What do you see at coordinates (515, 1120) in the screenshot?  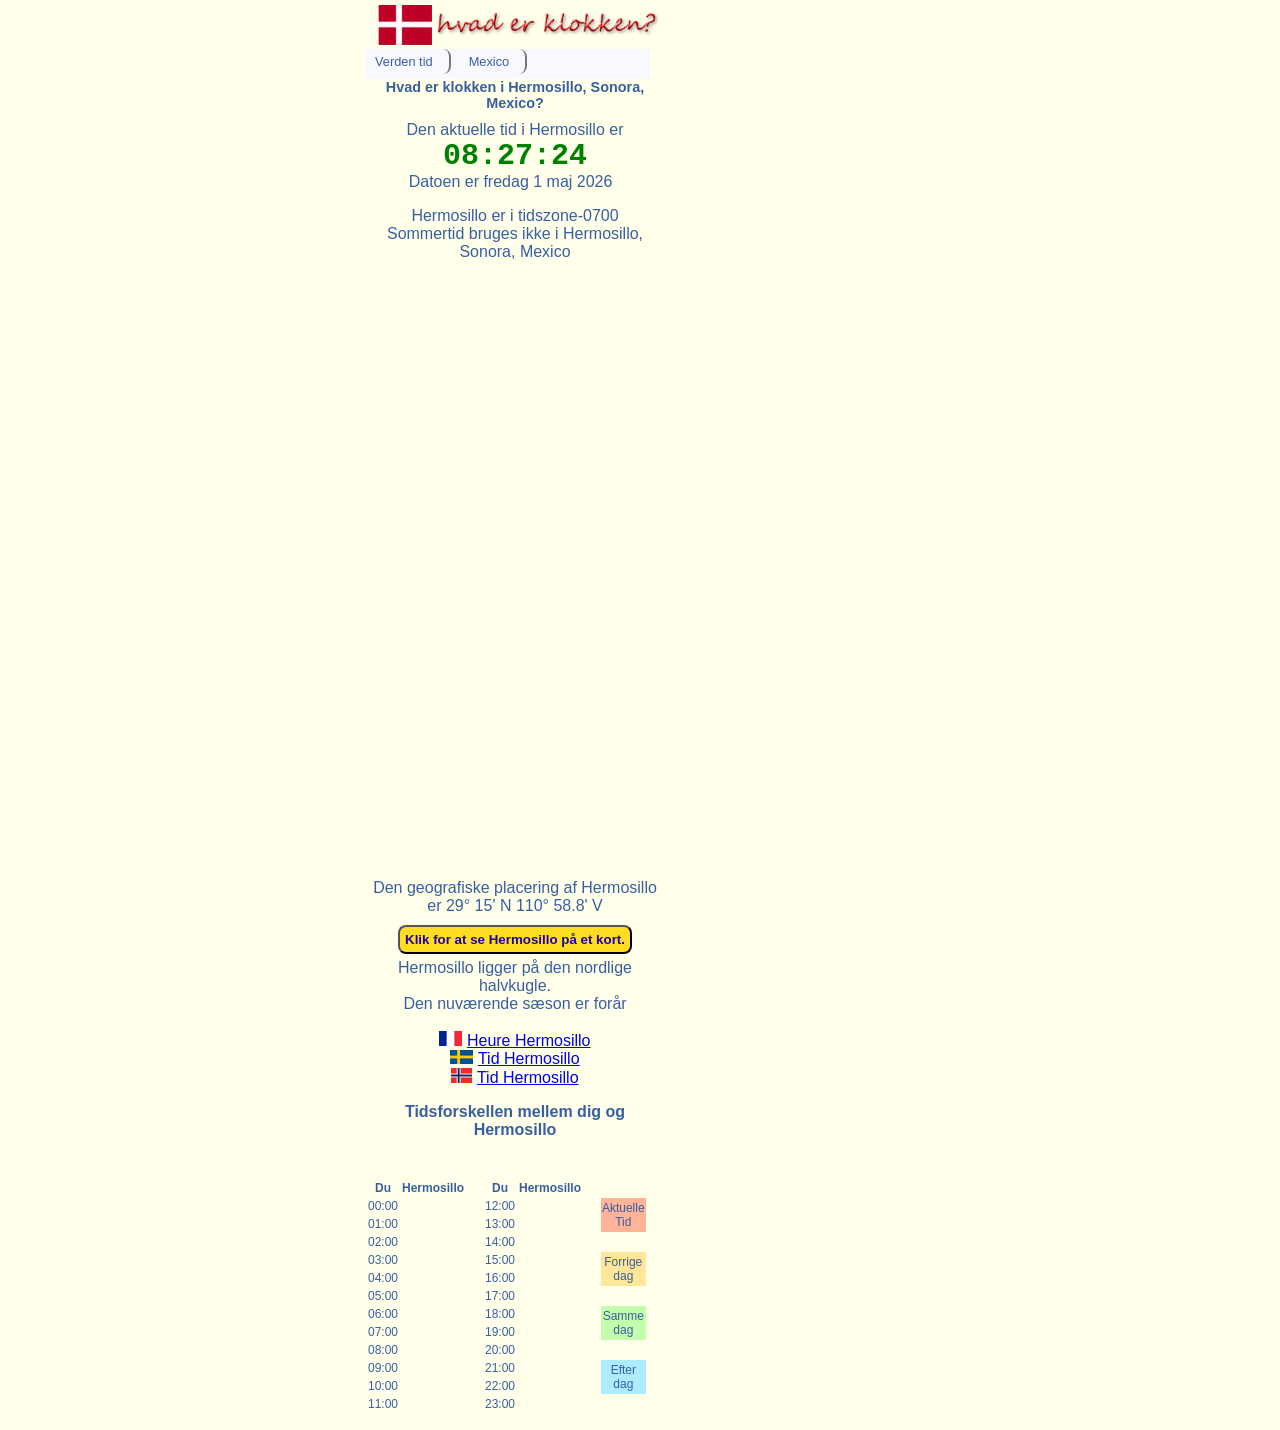 I see `Tidsforskellen mellem dig og Hermosillo` at bounding box center [515, 1120].